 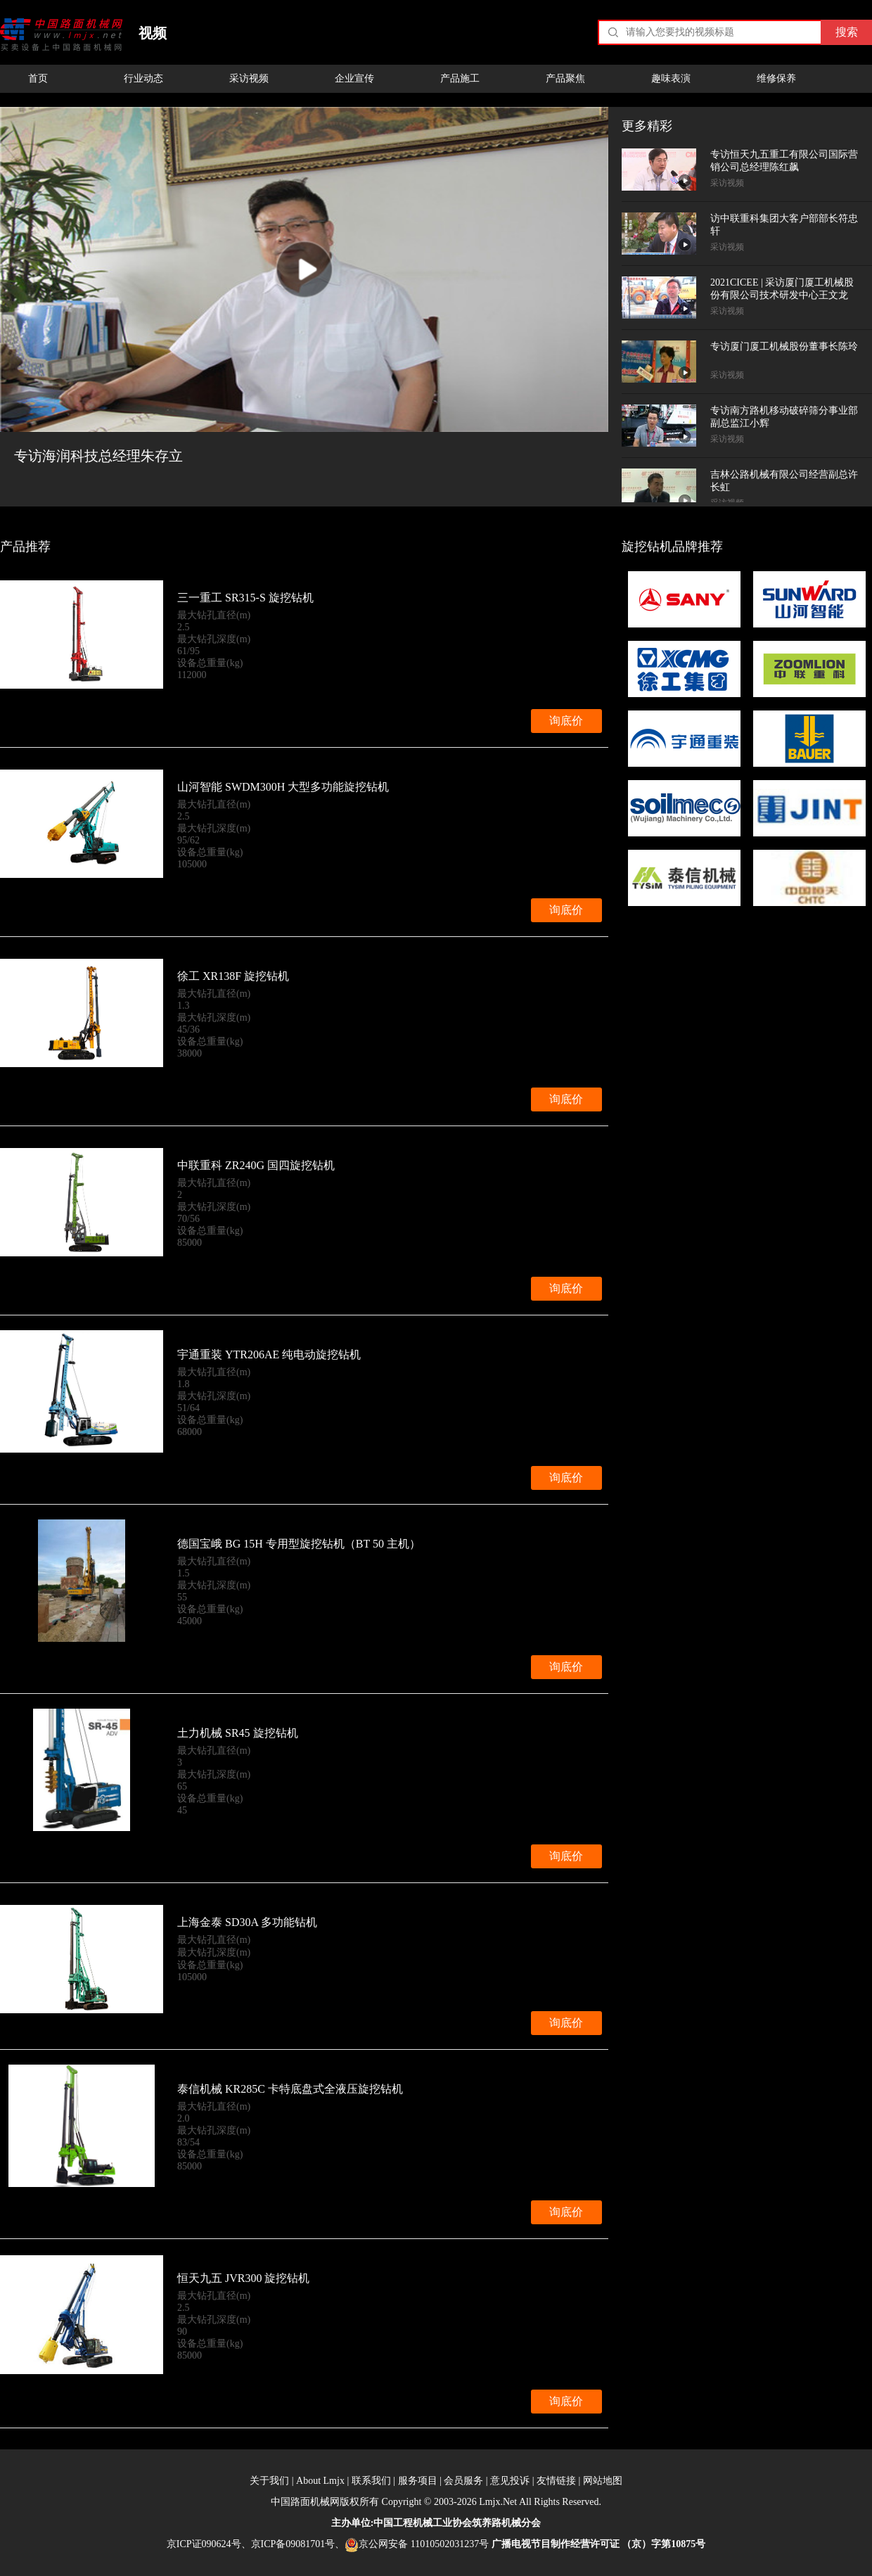 What do you see at coordinates (460, 78) in the screenshot?
I see `产品施工` at bounding box center [460, 78].